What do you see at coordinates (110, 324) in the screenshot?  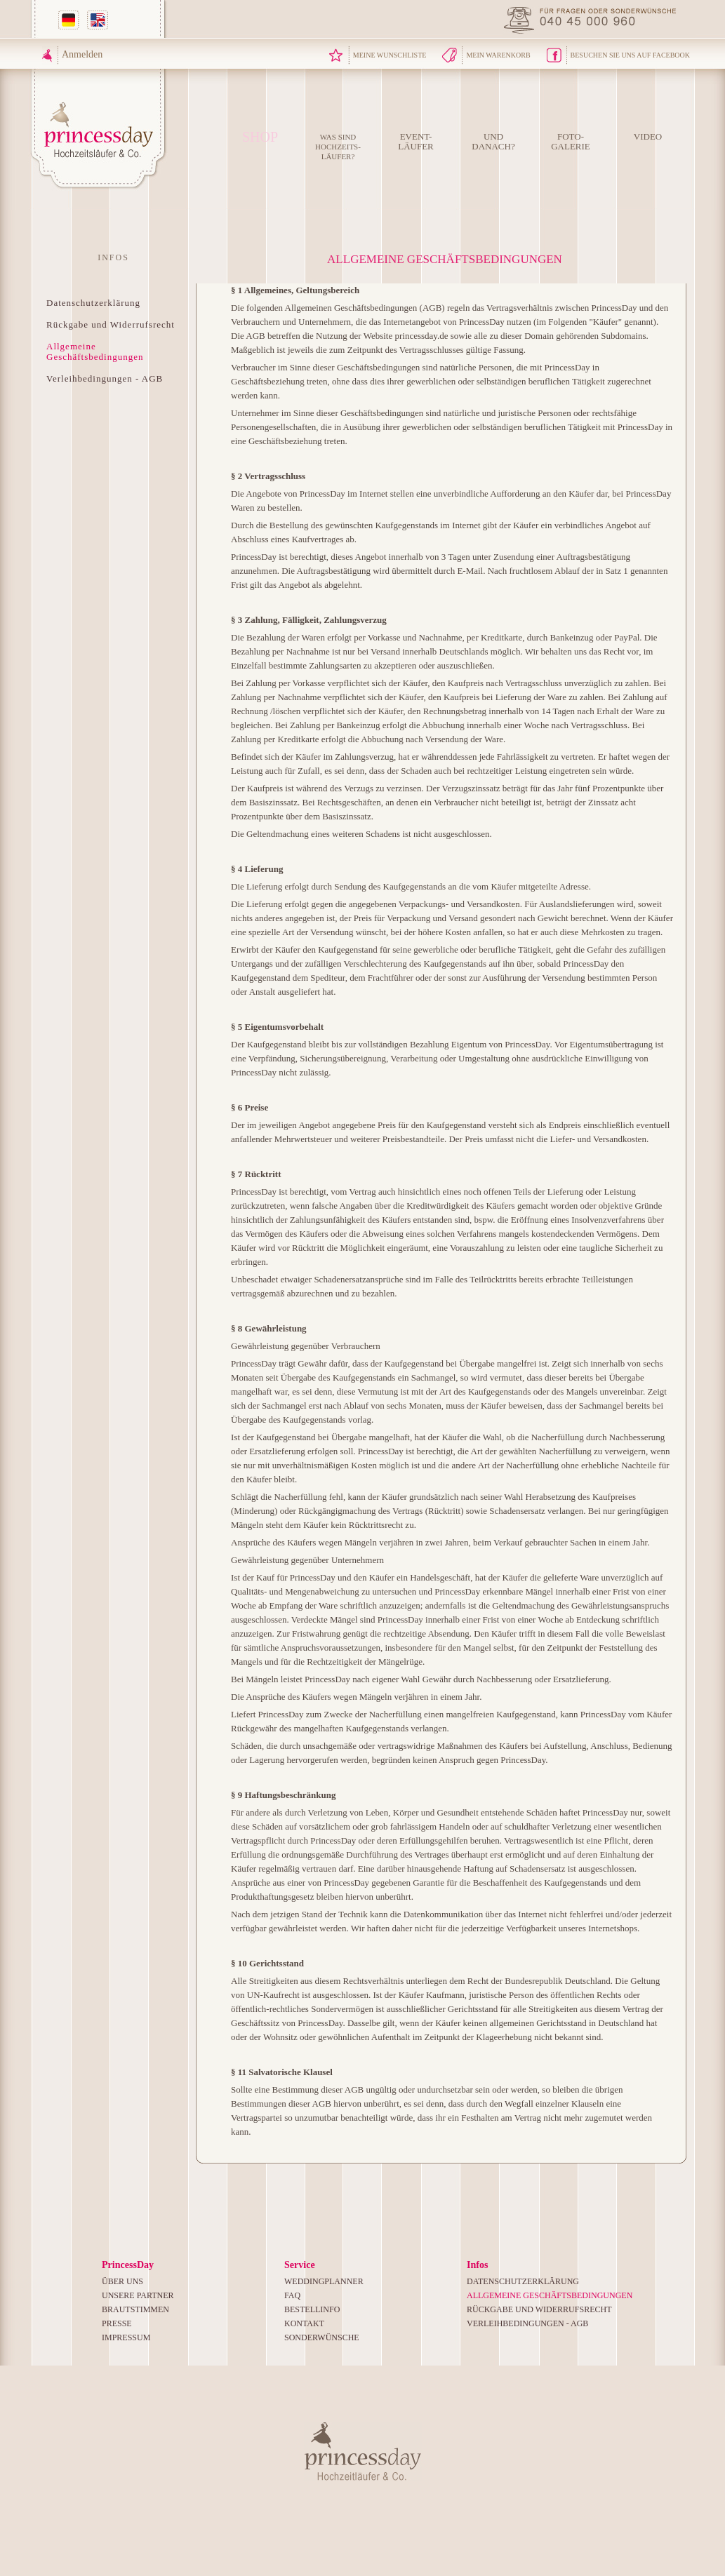 I see `Rückgabe und Widerrufsrecht` at bounding box center [110, 324].